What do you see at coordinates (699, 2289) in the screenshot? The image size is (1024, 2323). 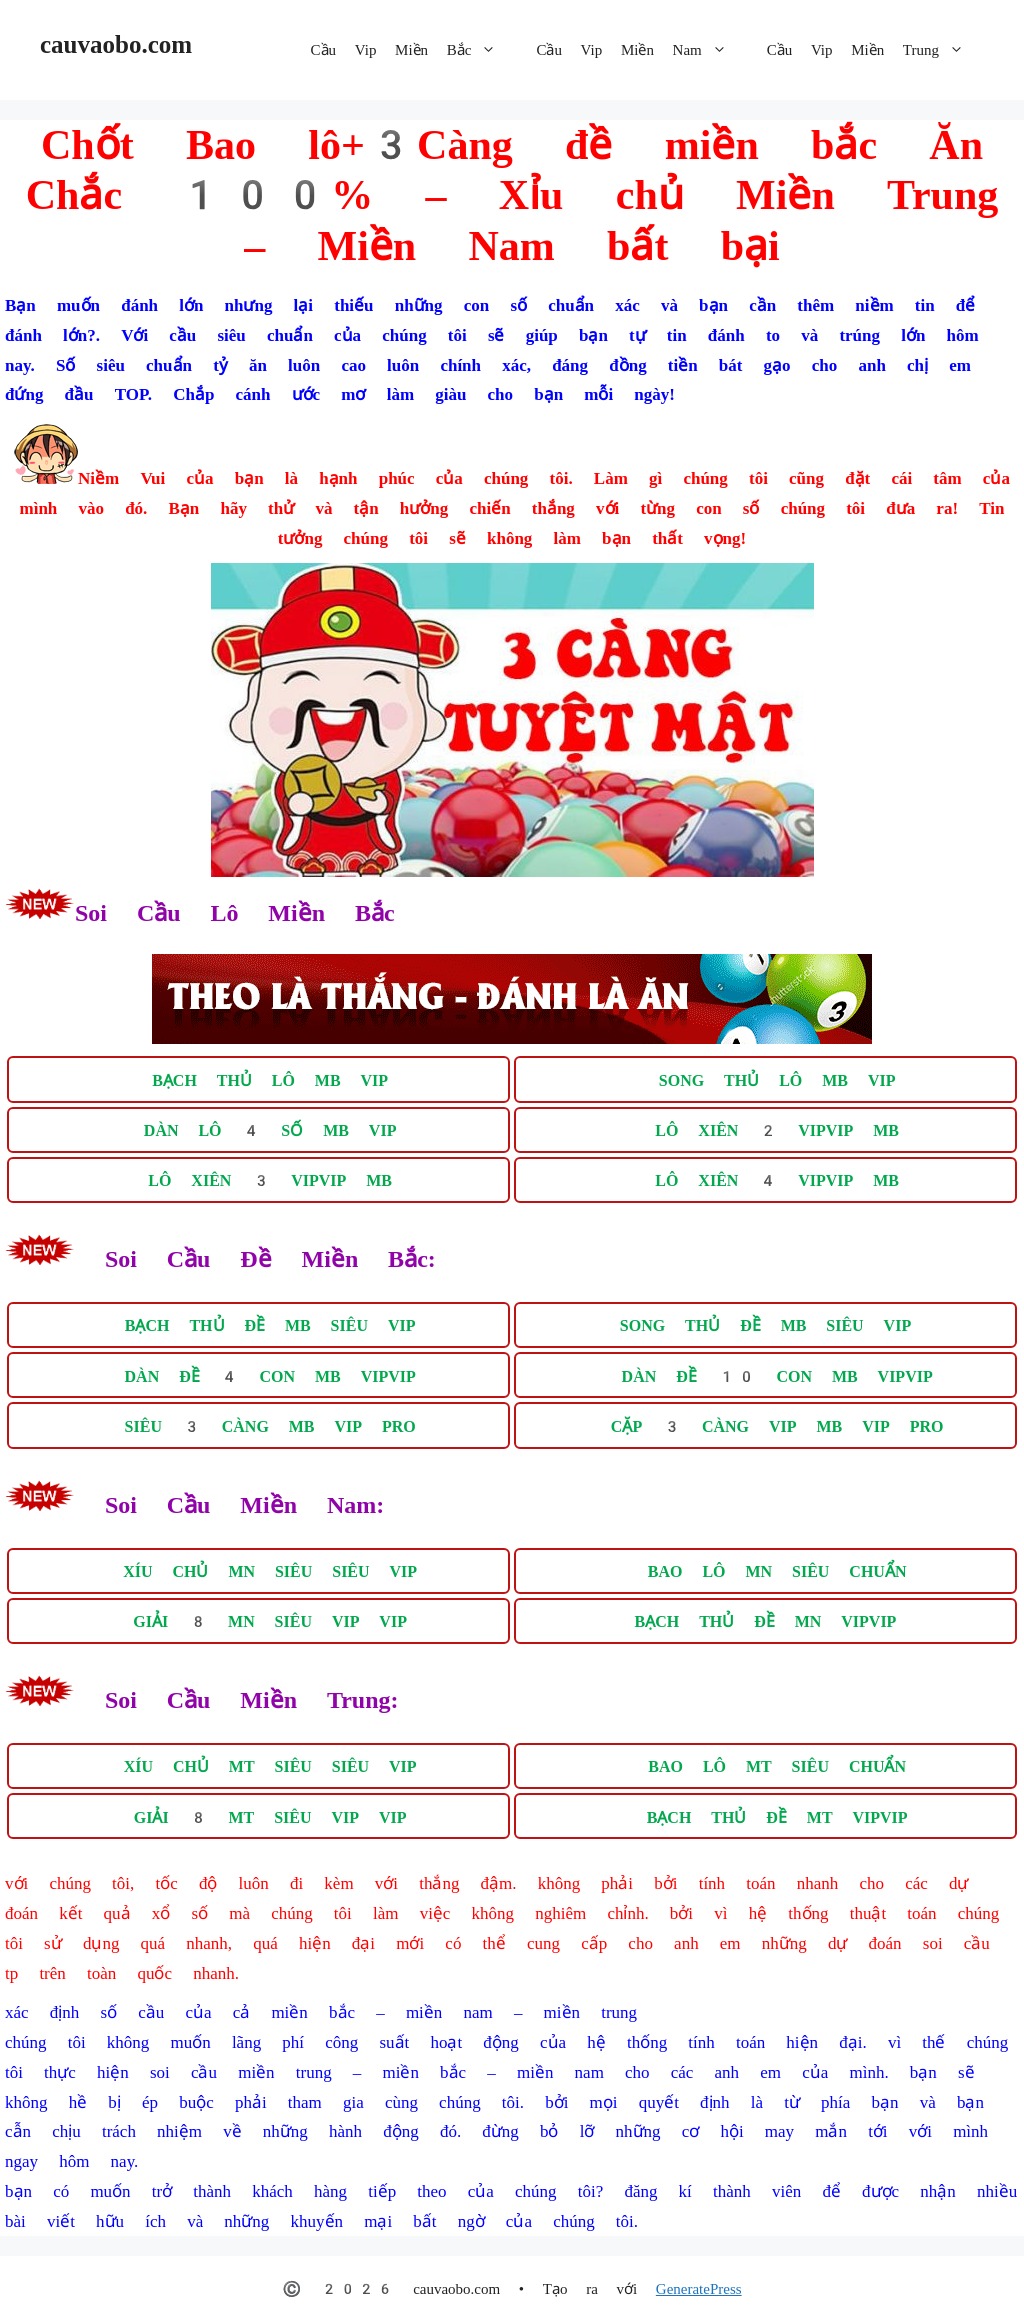 I see `GeneratePress` at bounding box center [699, 2289].